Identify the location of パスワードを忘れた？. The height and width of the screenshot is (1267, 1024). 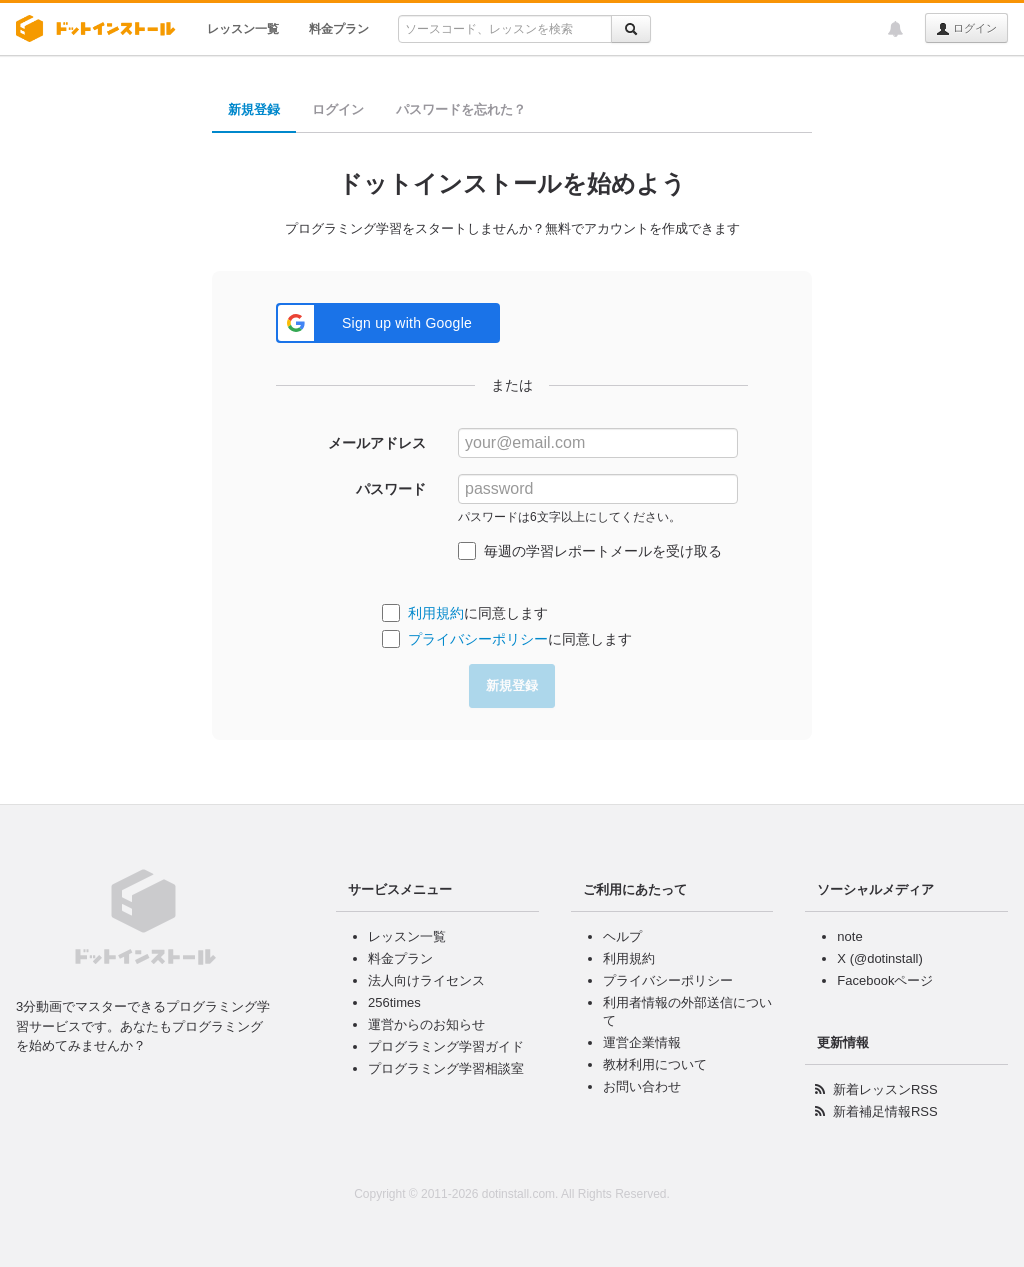
(461, 109).